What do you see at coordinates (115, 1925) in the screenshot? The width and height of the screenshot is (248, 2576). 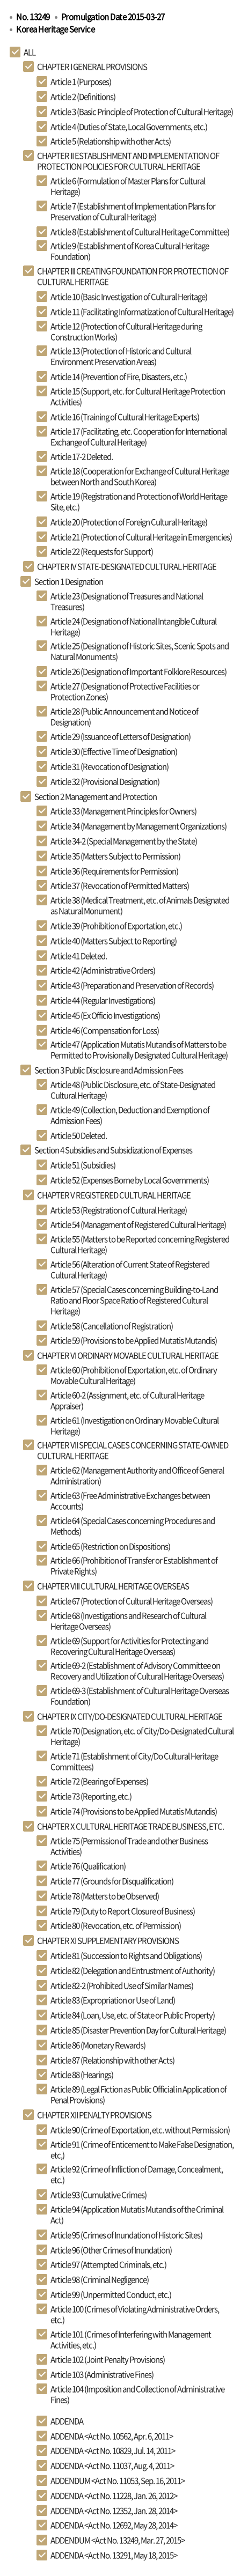 I see `Article 80 (Revocation, etc. of Permission)` at bounding box center [115, 1925].